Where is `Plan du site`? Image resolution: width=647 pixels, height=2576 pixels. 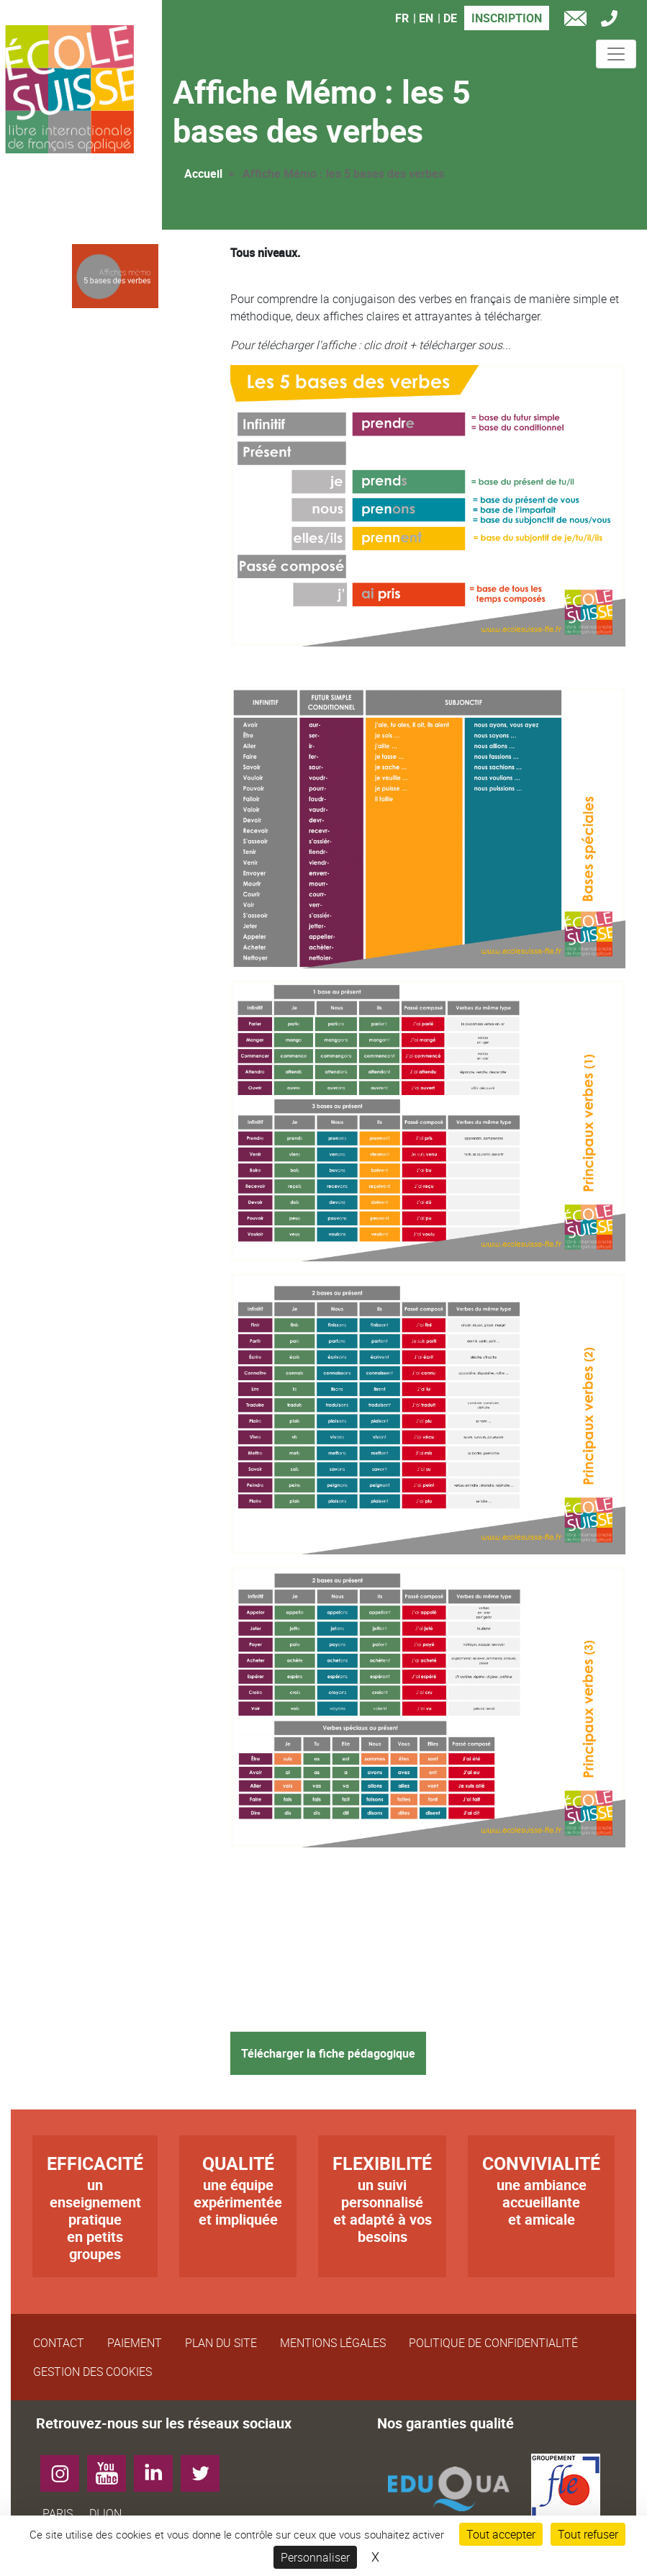 Plan du site is located at coordinates (221, 2343).